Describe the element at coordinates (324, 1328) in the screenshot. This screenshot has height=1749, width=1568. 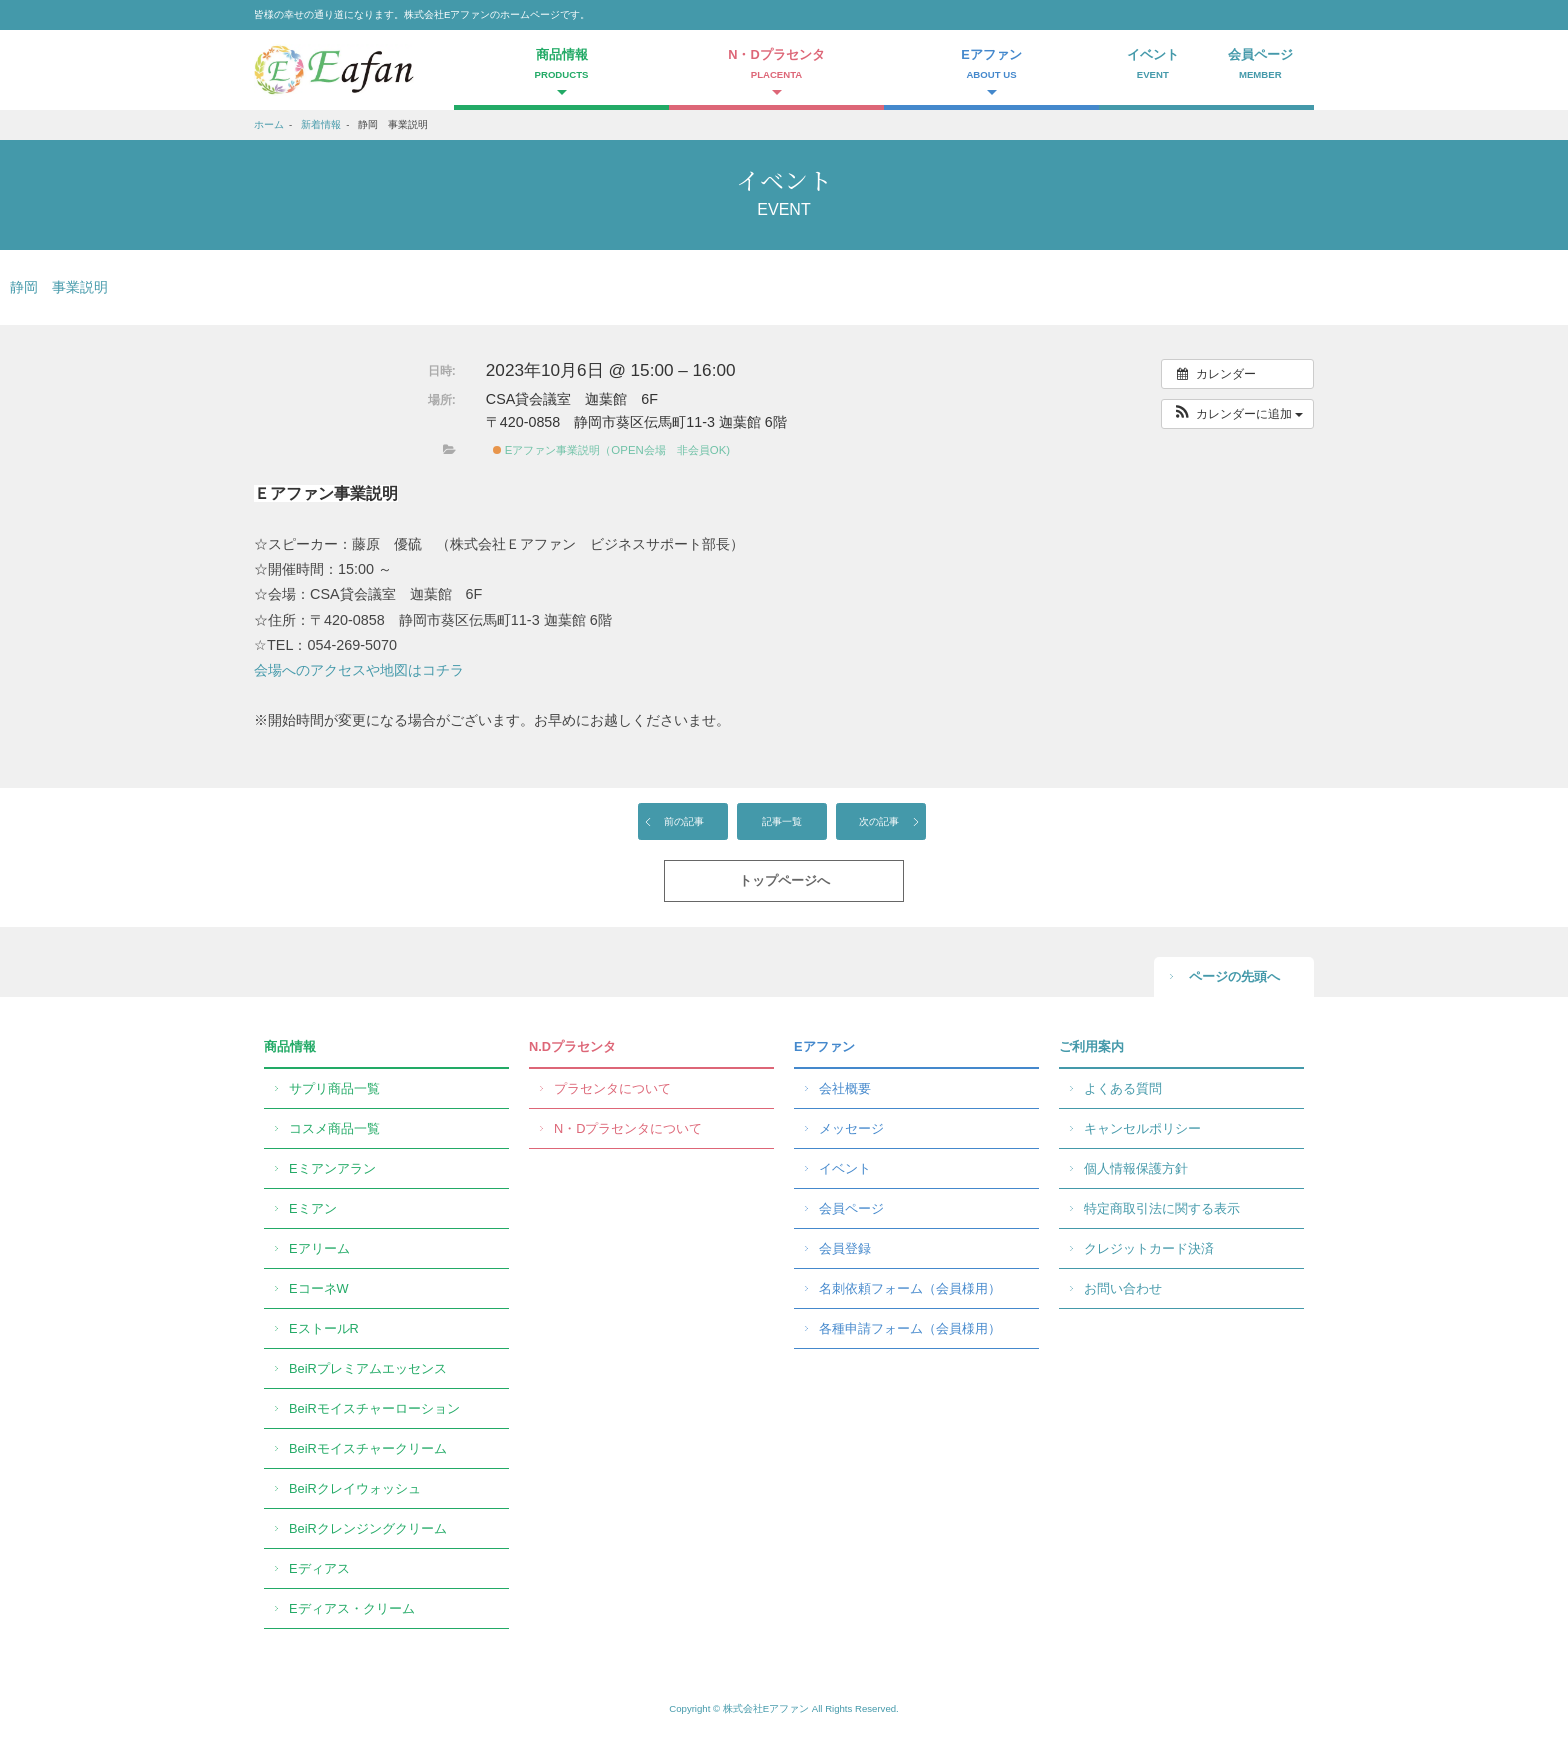
I see `EストールR` at that location.